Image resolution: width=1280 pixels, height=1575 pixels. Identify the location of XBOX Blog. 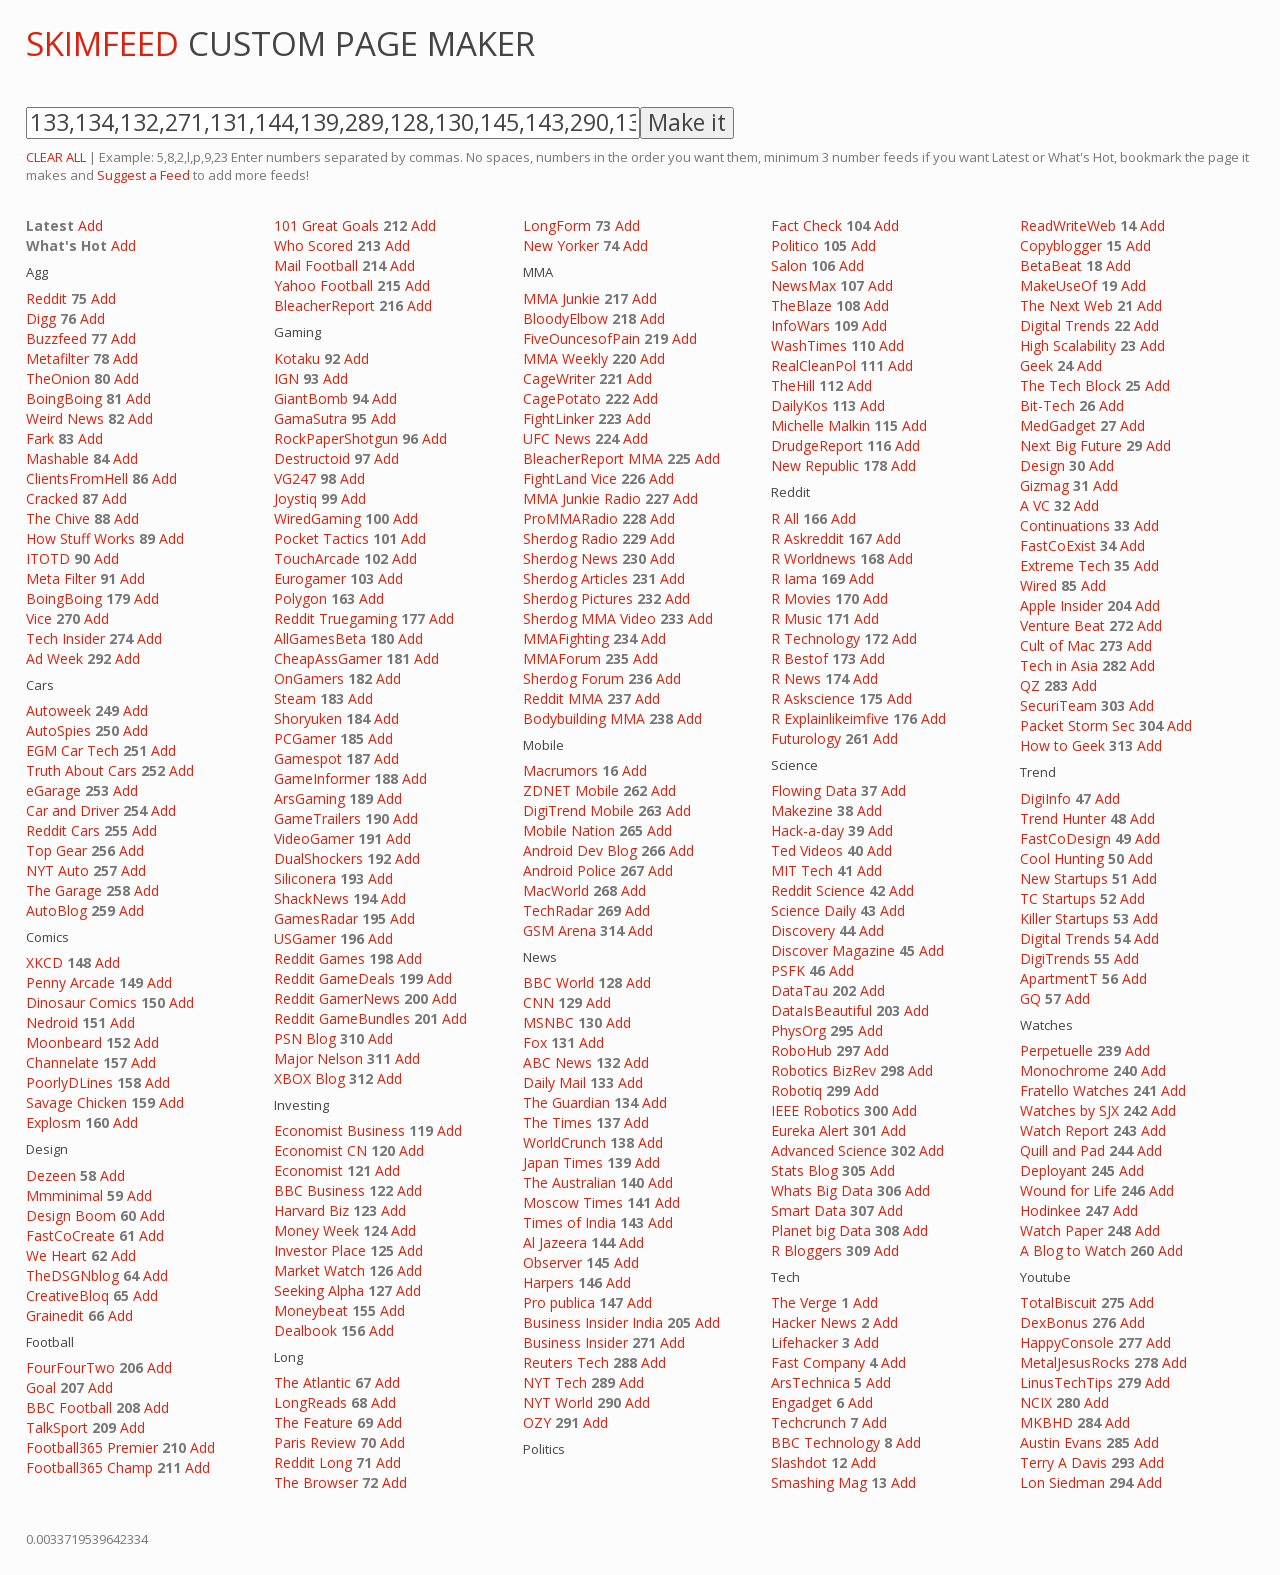
(309, 1078).